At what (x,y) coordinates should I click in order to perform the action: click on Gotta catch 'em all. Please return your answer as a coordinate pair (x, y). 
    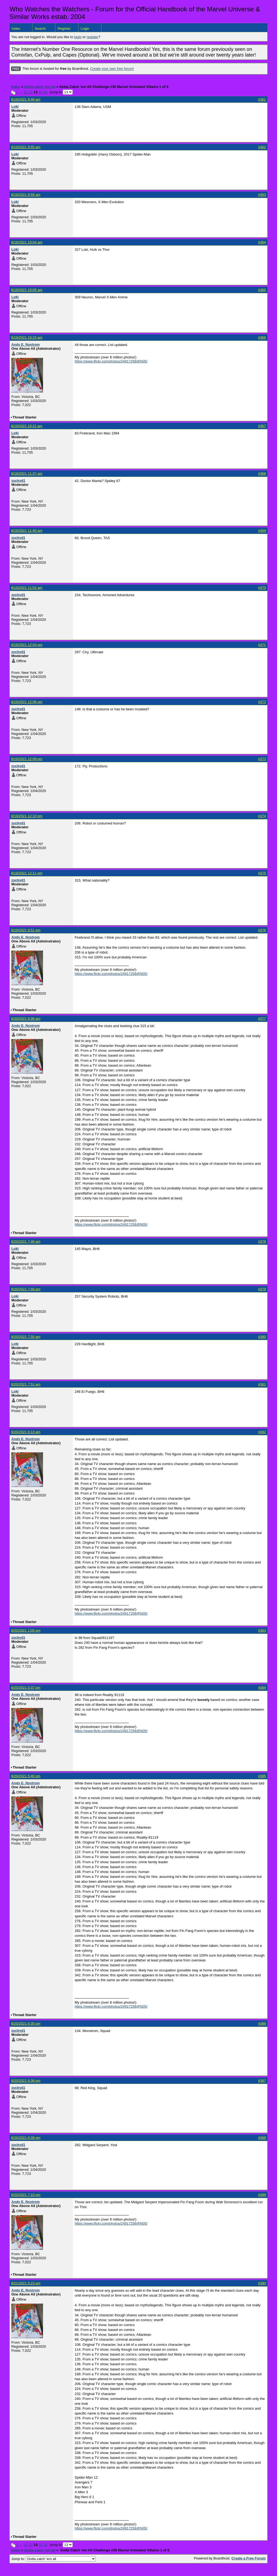
    Looking at the image, I should click on (39, 87).